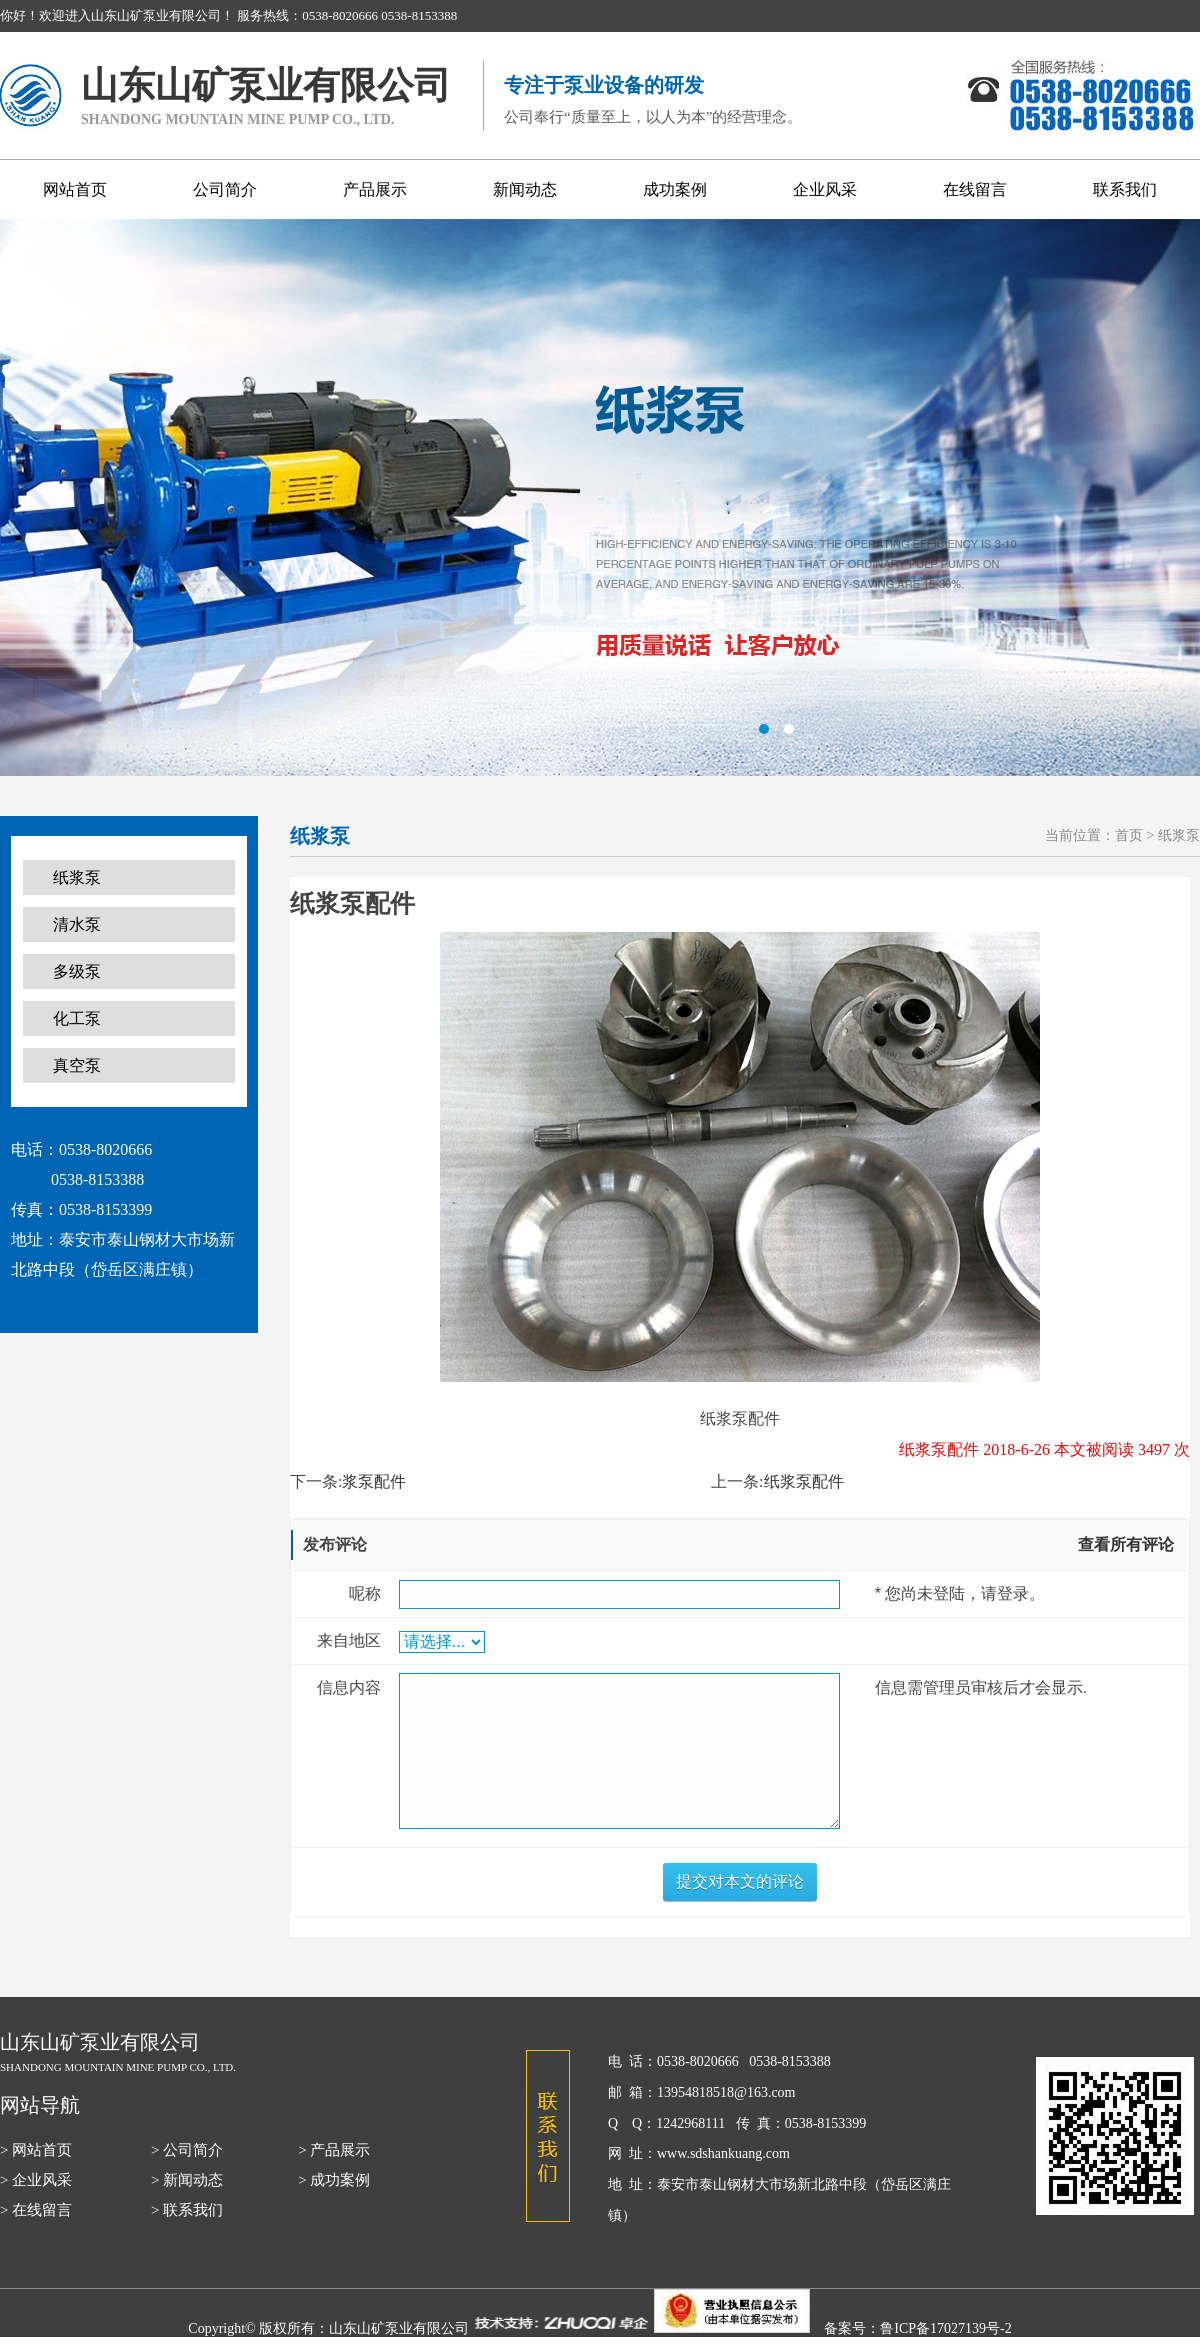  I want to click on > 成功案例, so click(334, 2180).